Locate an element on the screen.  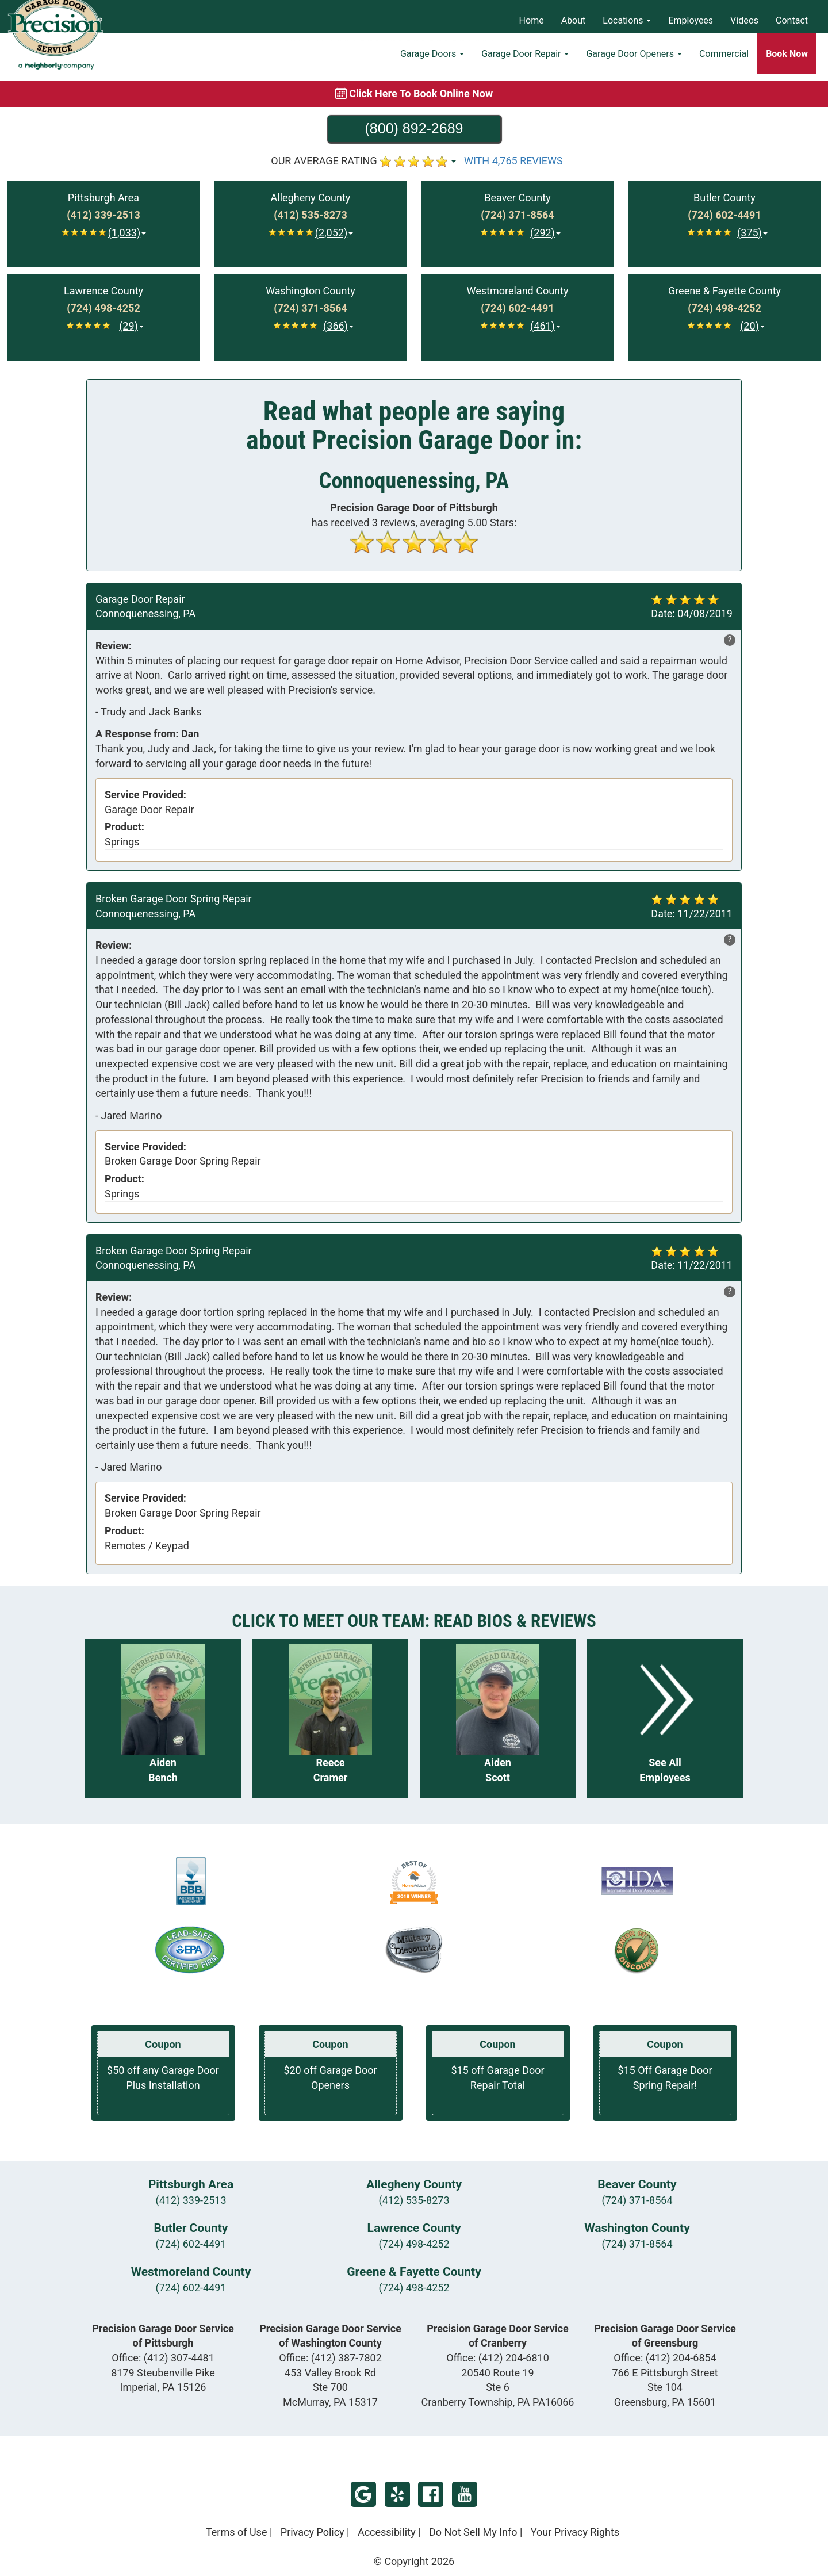
Garage Doors [button] is located at coordinates (432, 60).